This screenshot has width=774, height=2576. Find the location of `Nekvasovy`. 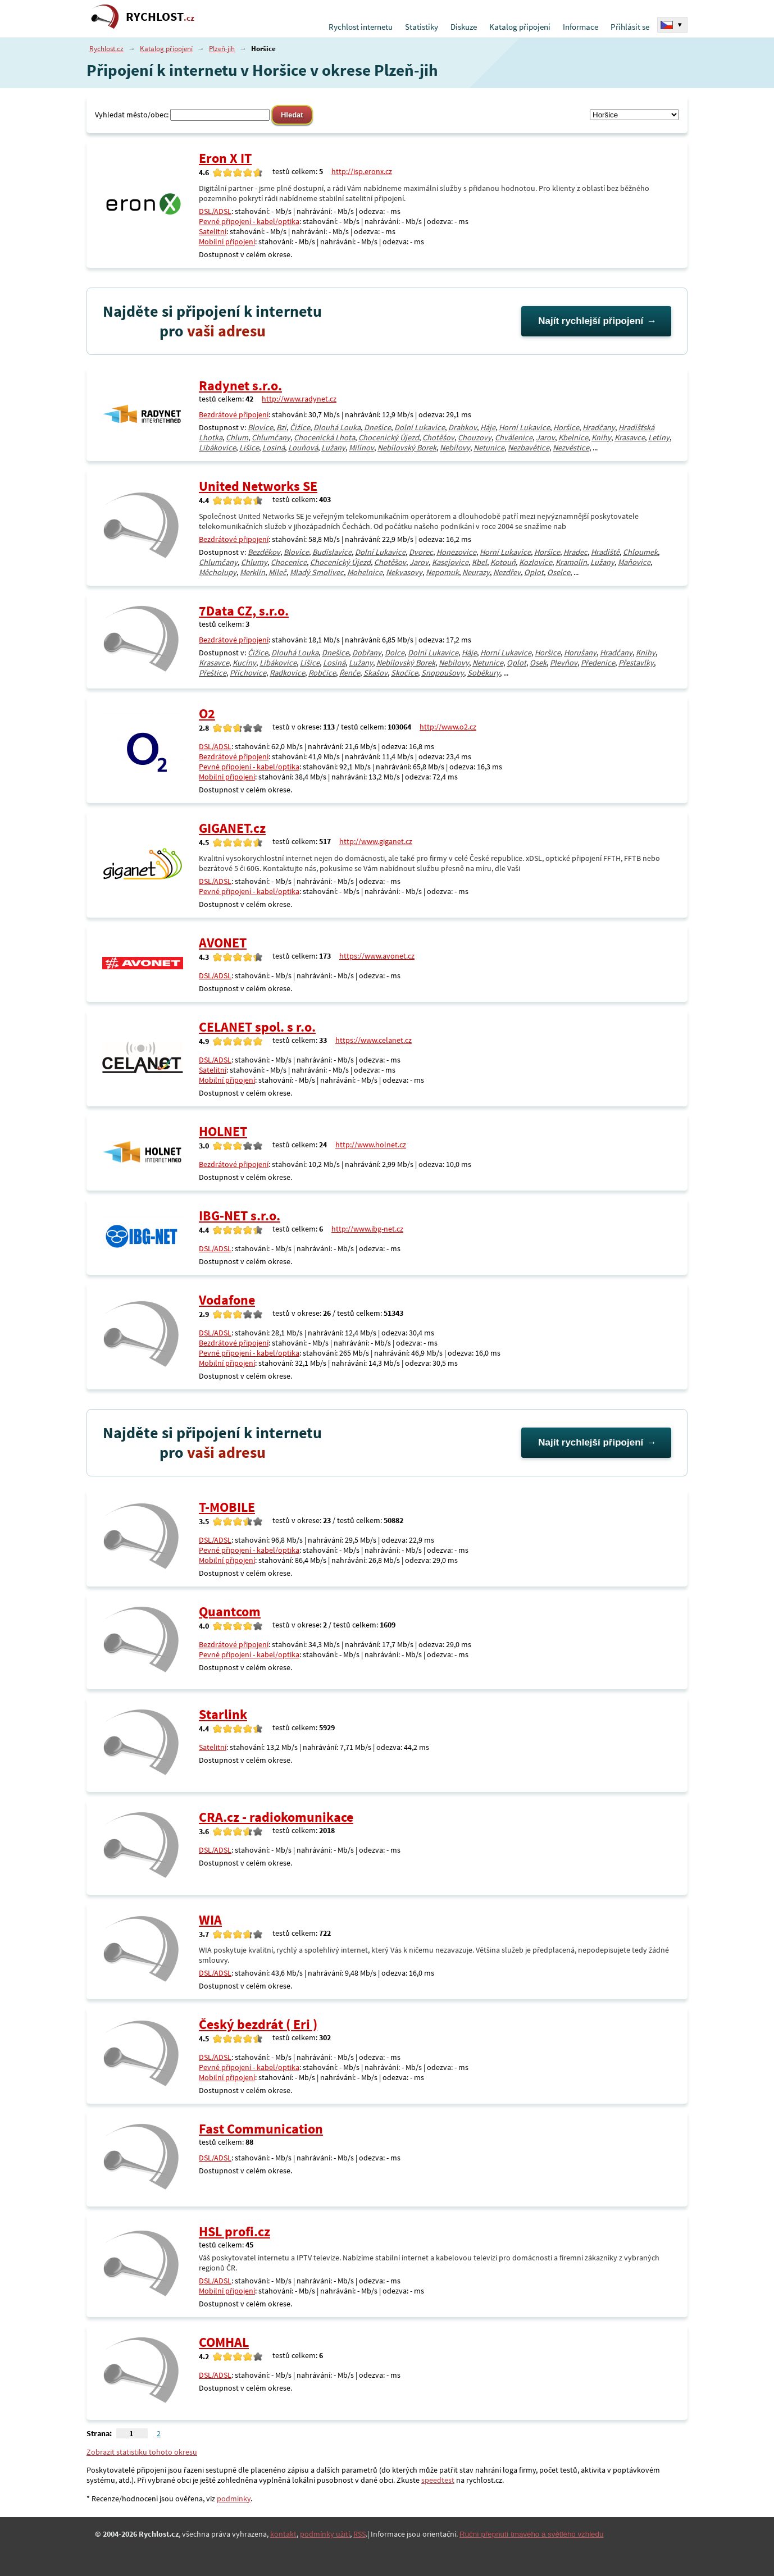

Nekvasovy is located at coordinates (404, 572).